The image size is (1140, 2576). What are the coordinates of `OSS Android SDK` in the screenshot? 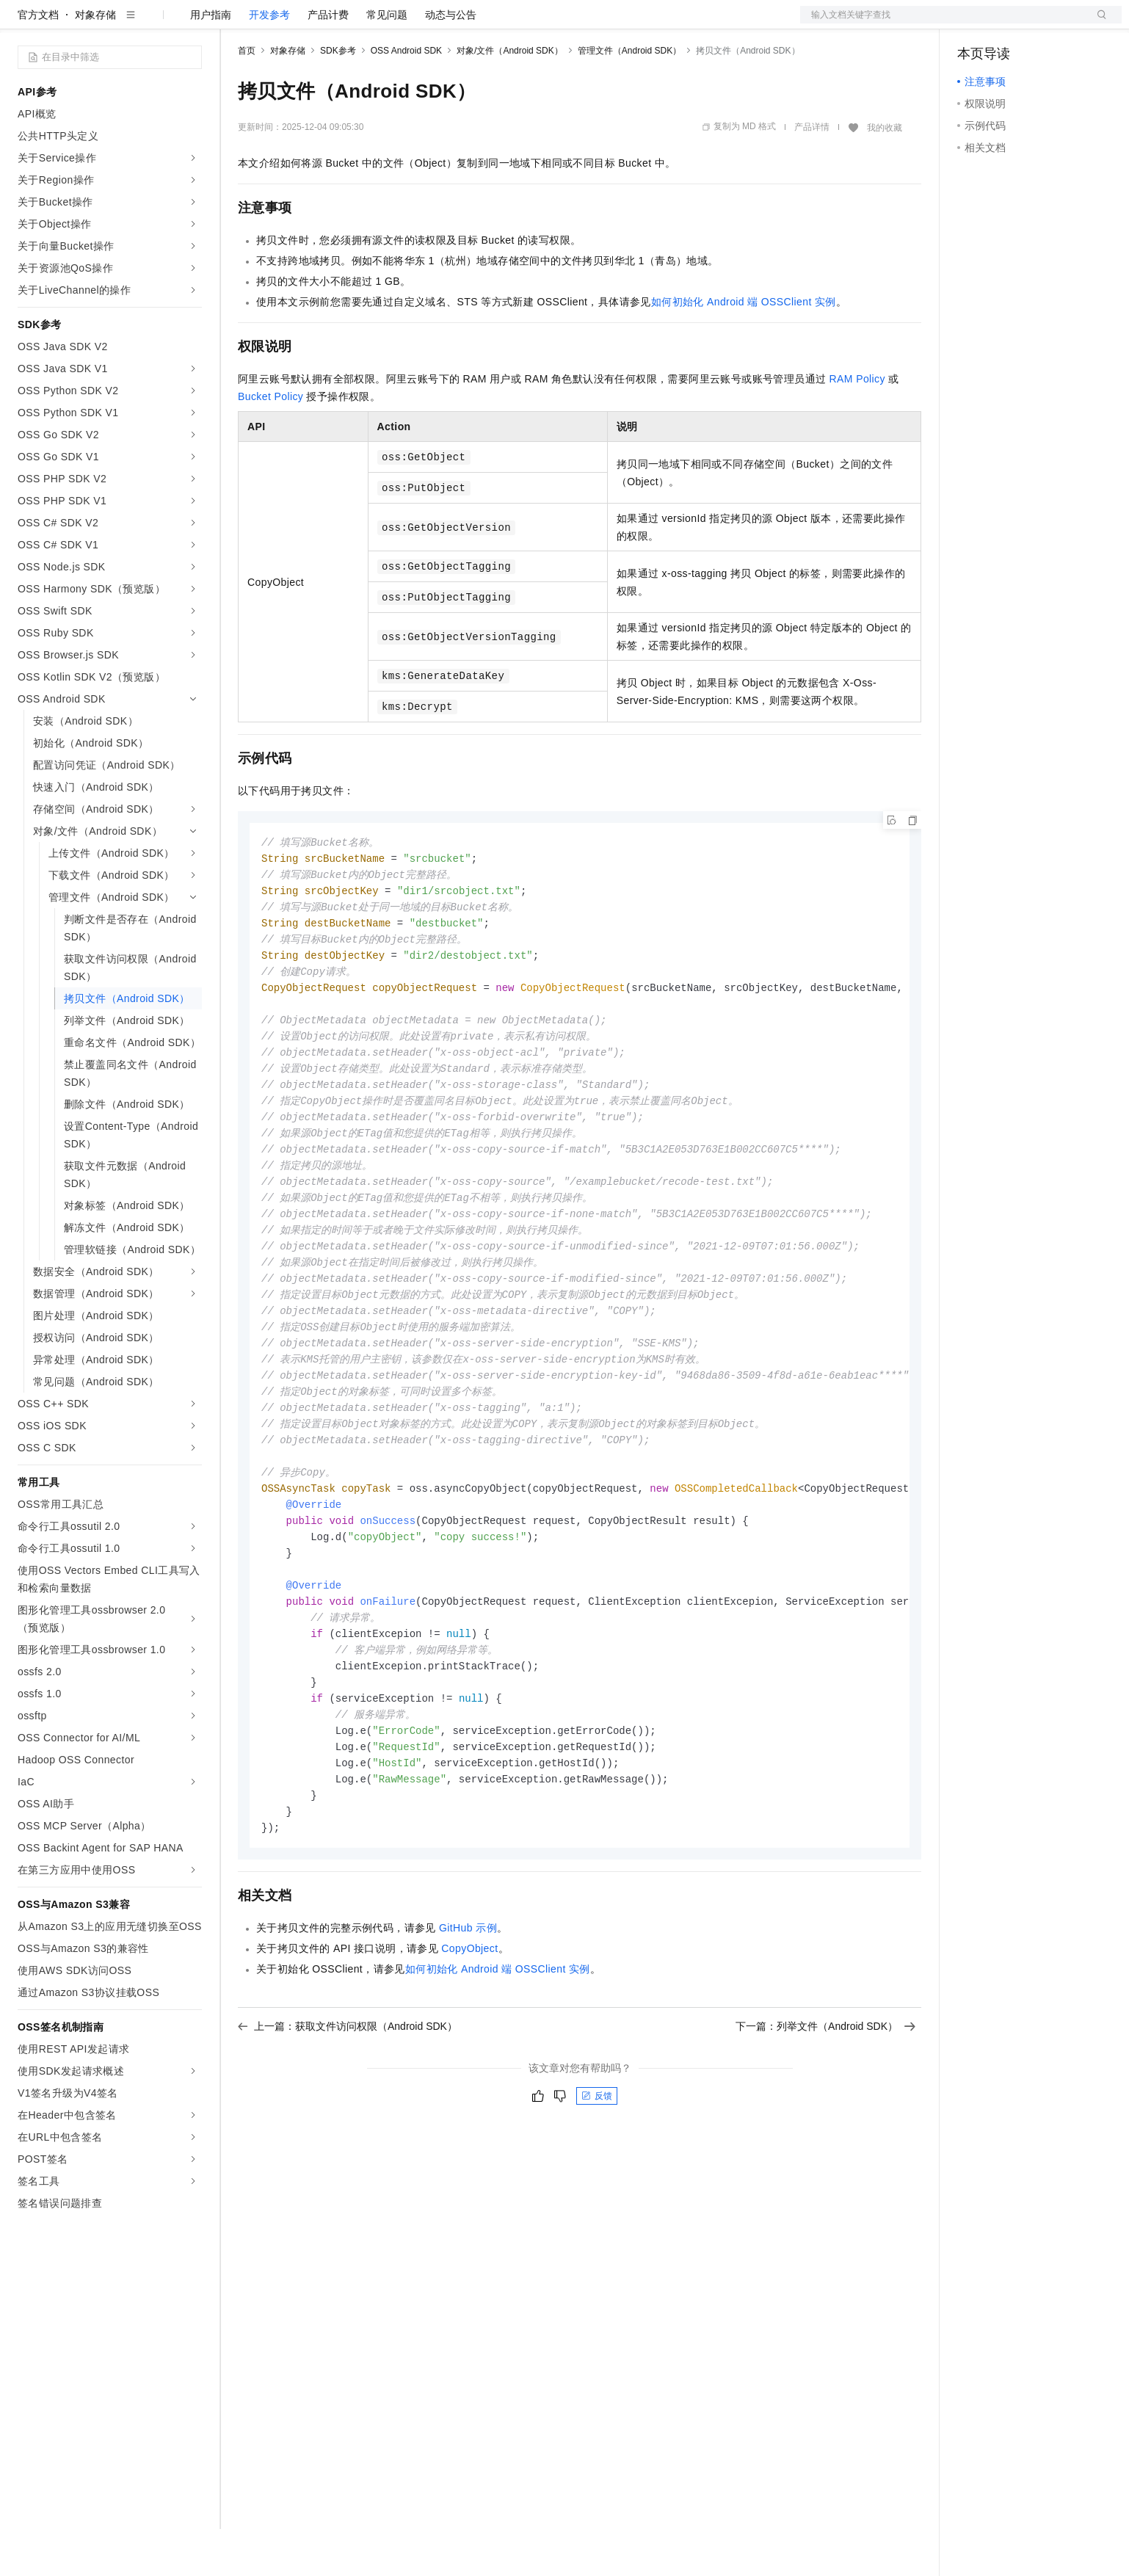 It's located at (406, 97).